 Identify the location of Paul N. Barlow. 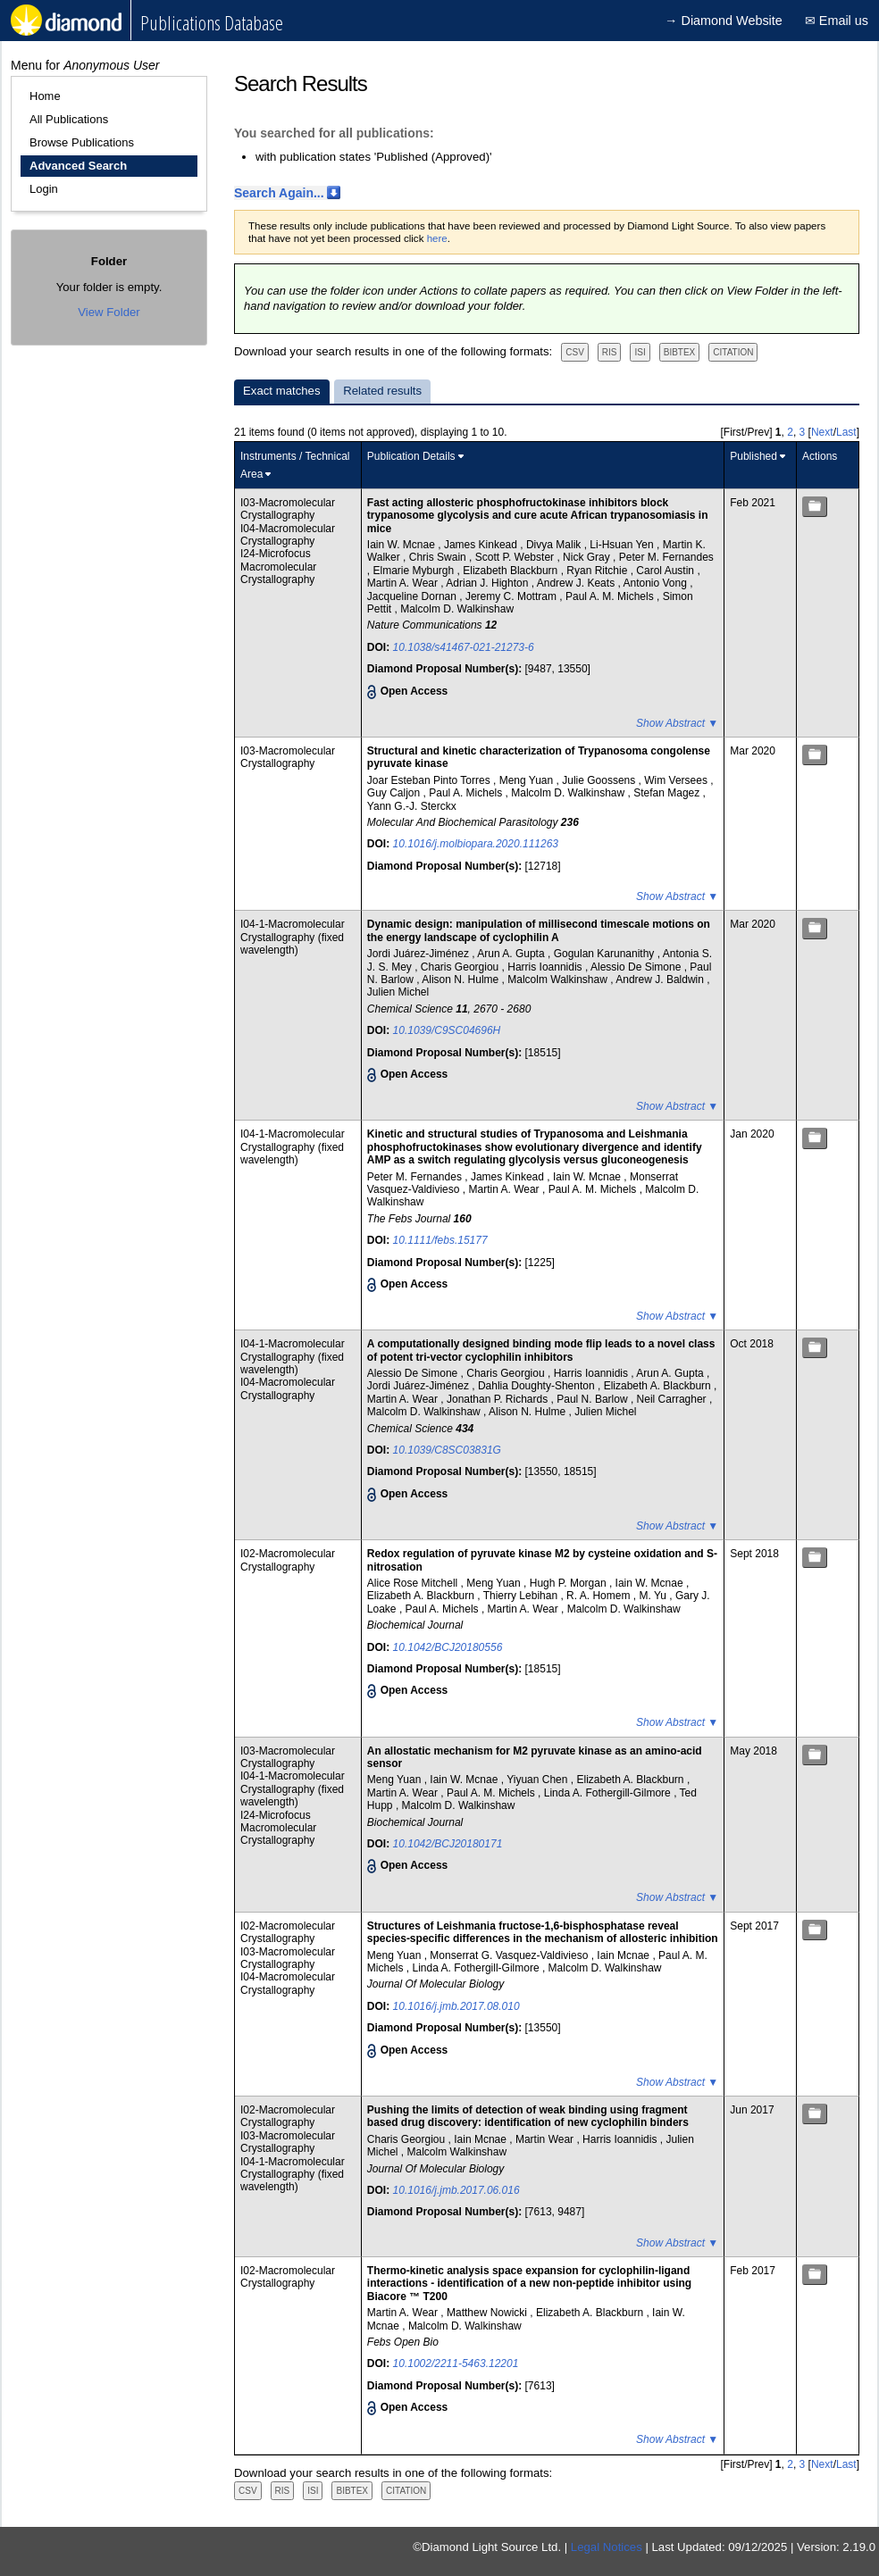
(594, 1399).